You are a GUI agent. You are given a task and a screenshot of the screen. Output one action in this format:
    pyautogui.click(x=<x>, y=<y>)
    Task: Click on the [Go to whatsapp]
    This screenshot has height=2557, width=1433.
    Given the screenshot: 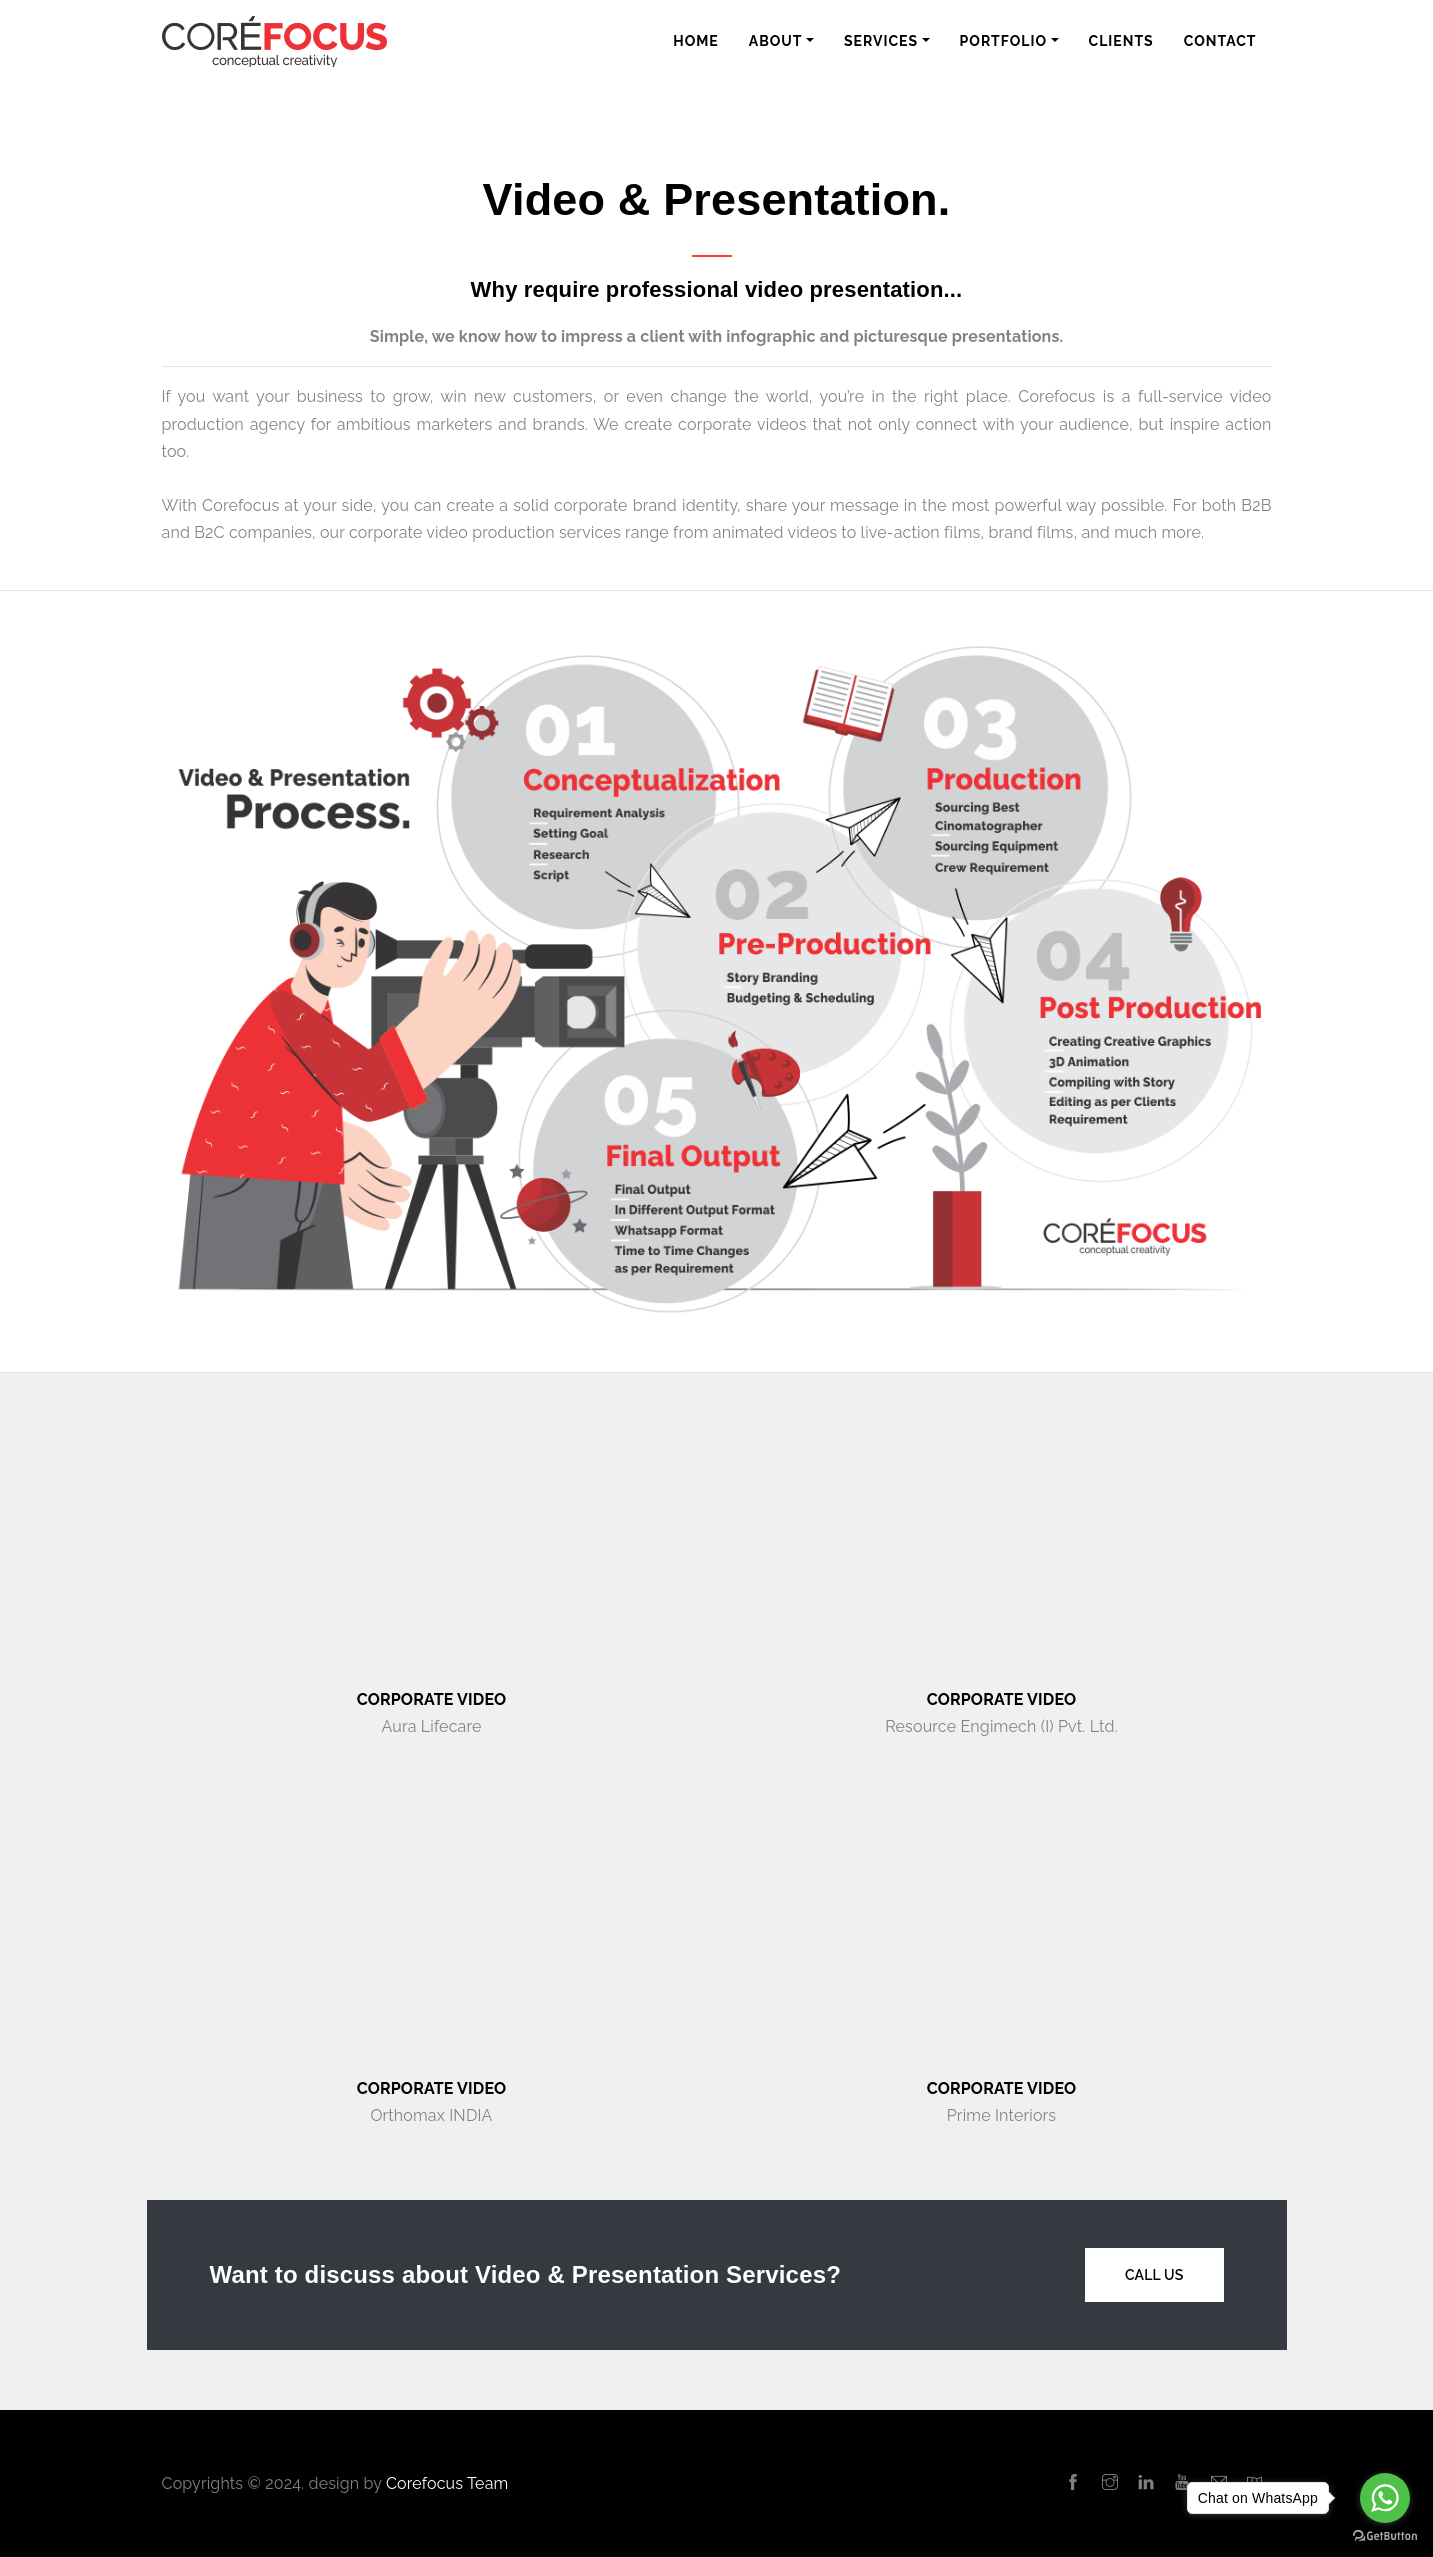 What is the action you would take?
    pyautogui.click(x=1385, y=2498)
    